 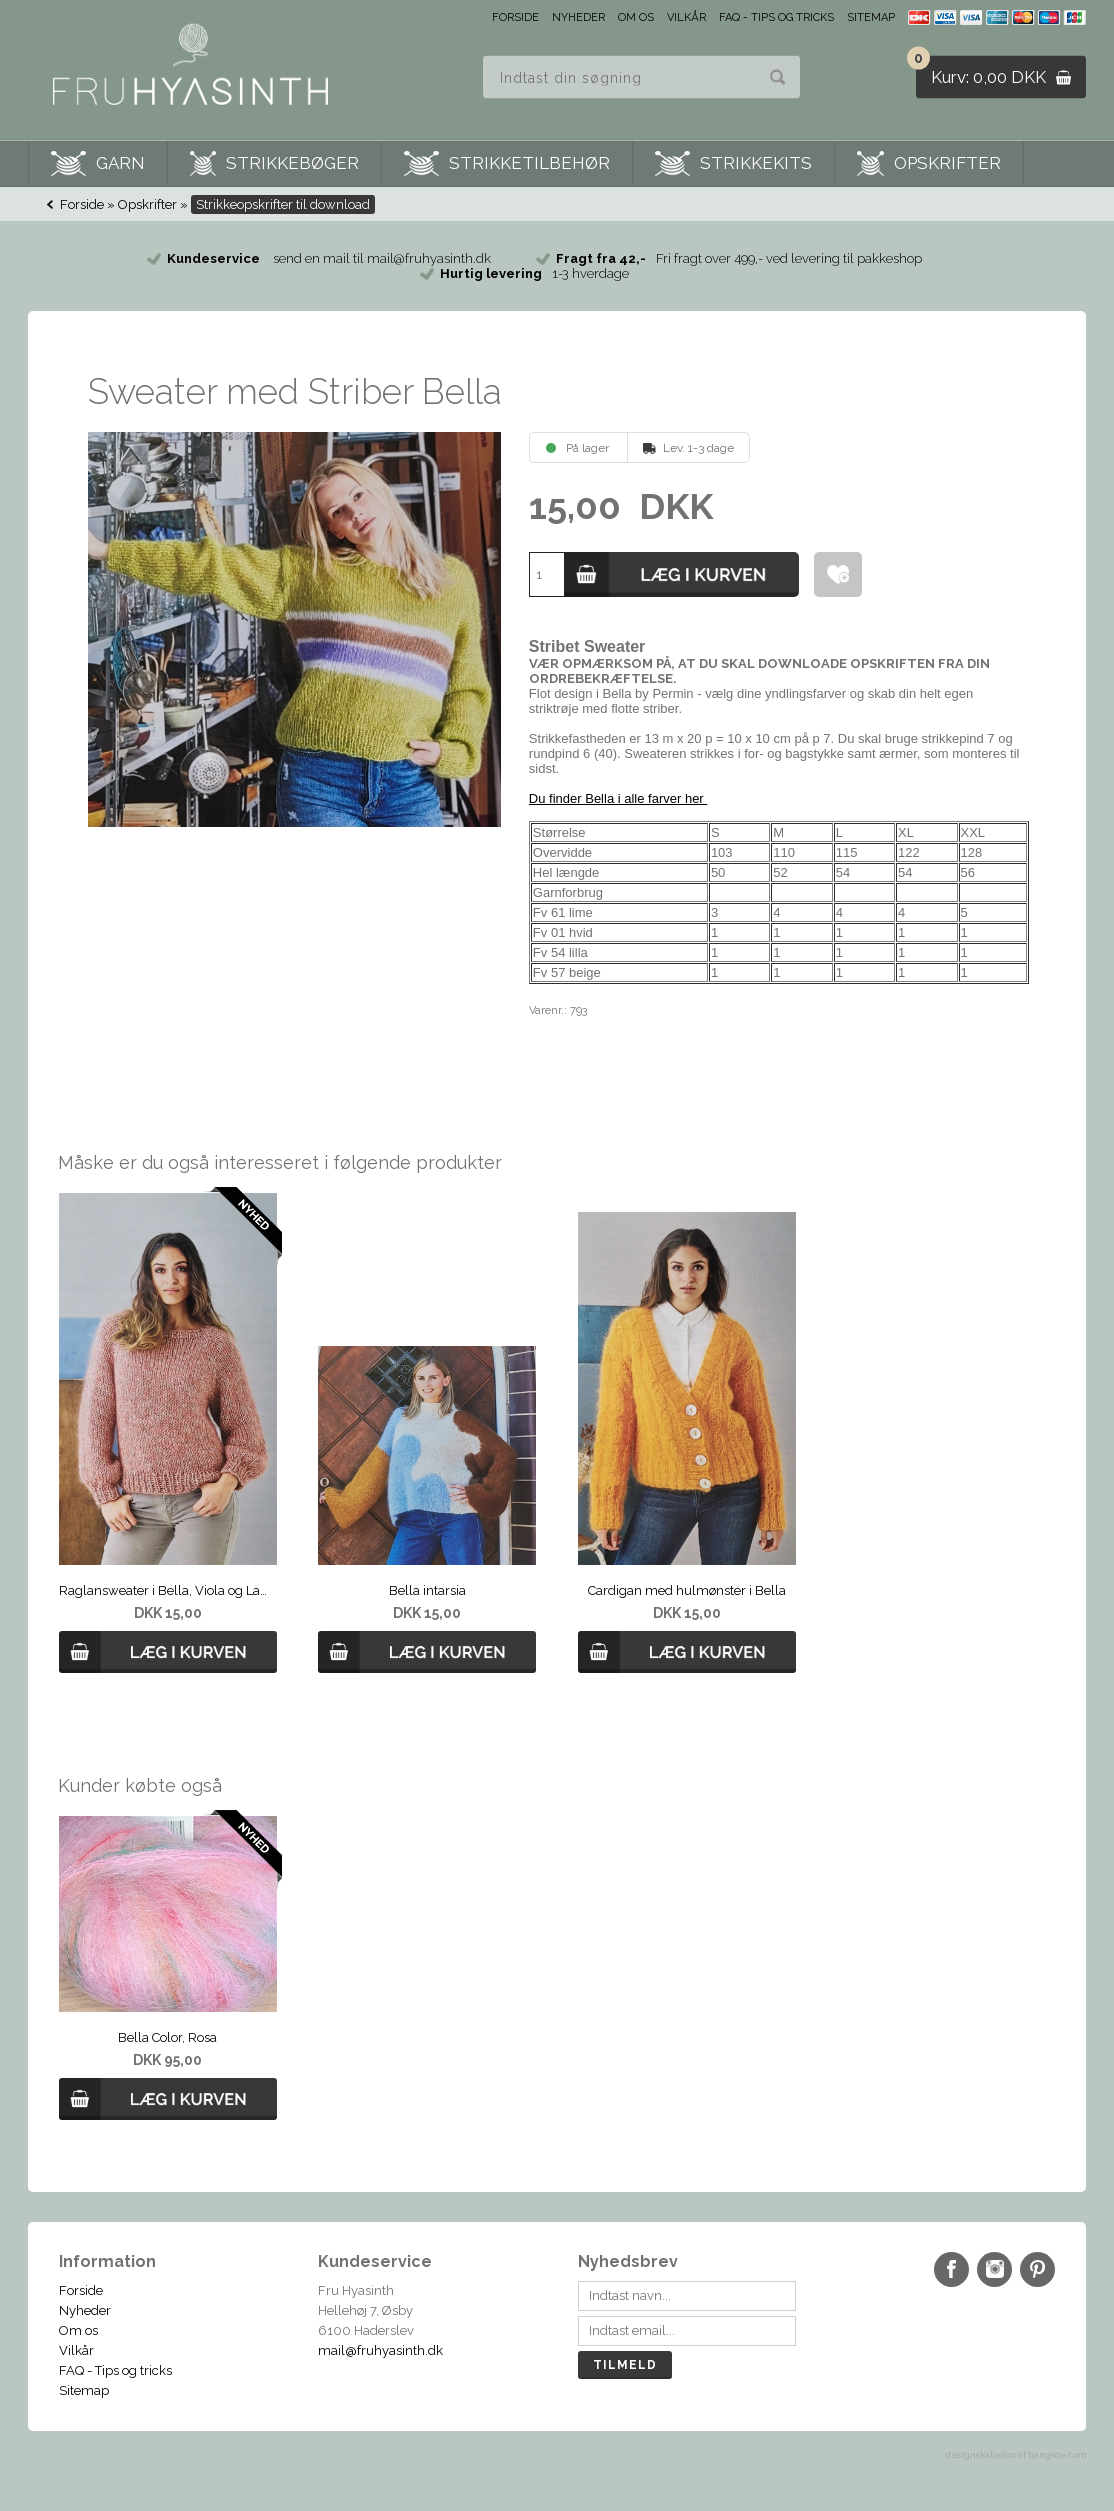 What do you see at coordinates (871, 17) in the screenshot?
I see `Sitemap` at bounding box center [871, 17].